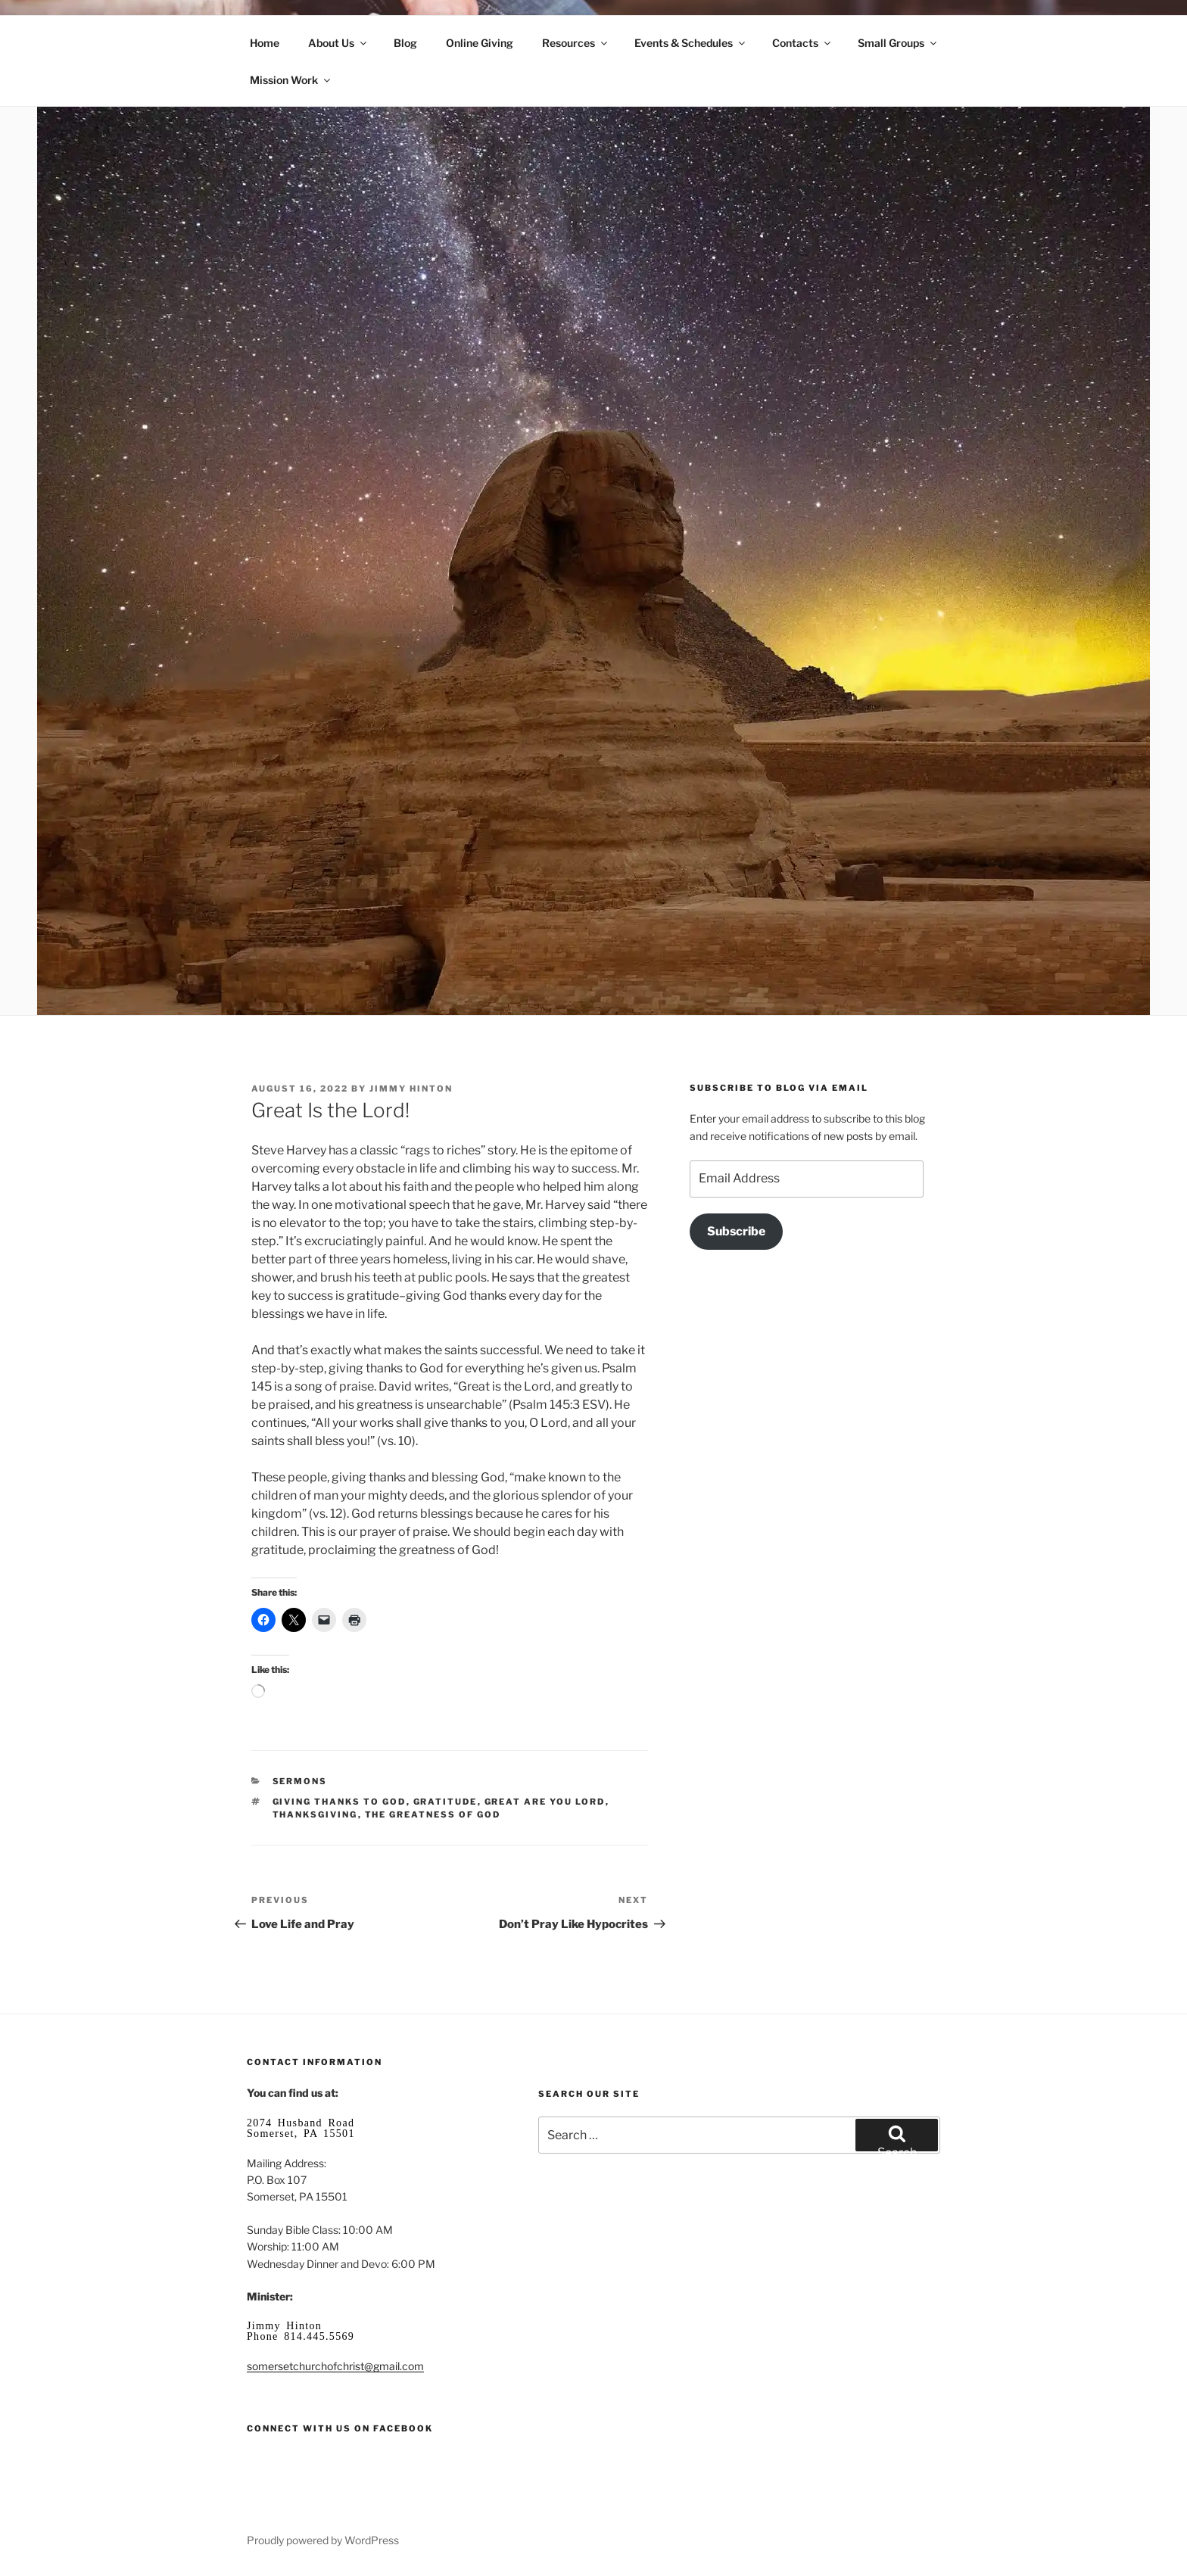 The height and width of the screenshot is (2576, 1187). I want to click on Small Groups, so click(898, 42).